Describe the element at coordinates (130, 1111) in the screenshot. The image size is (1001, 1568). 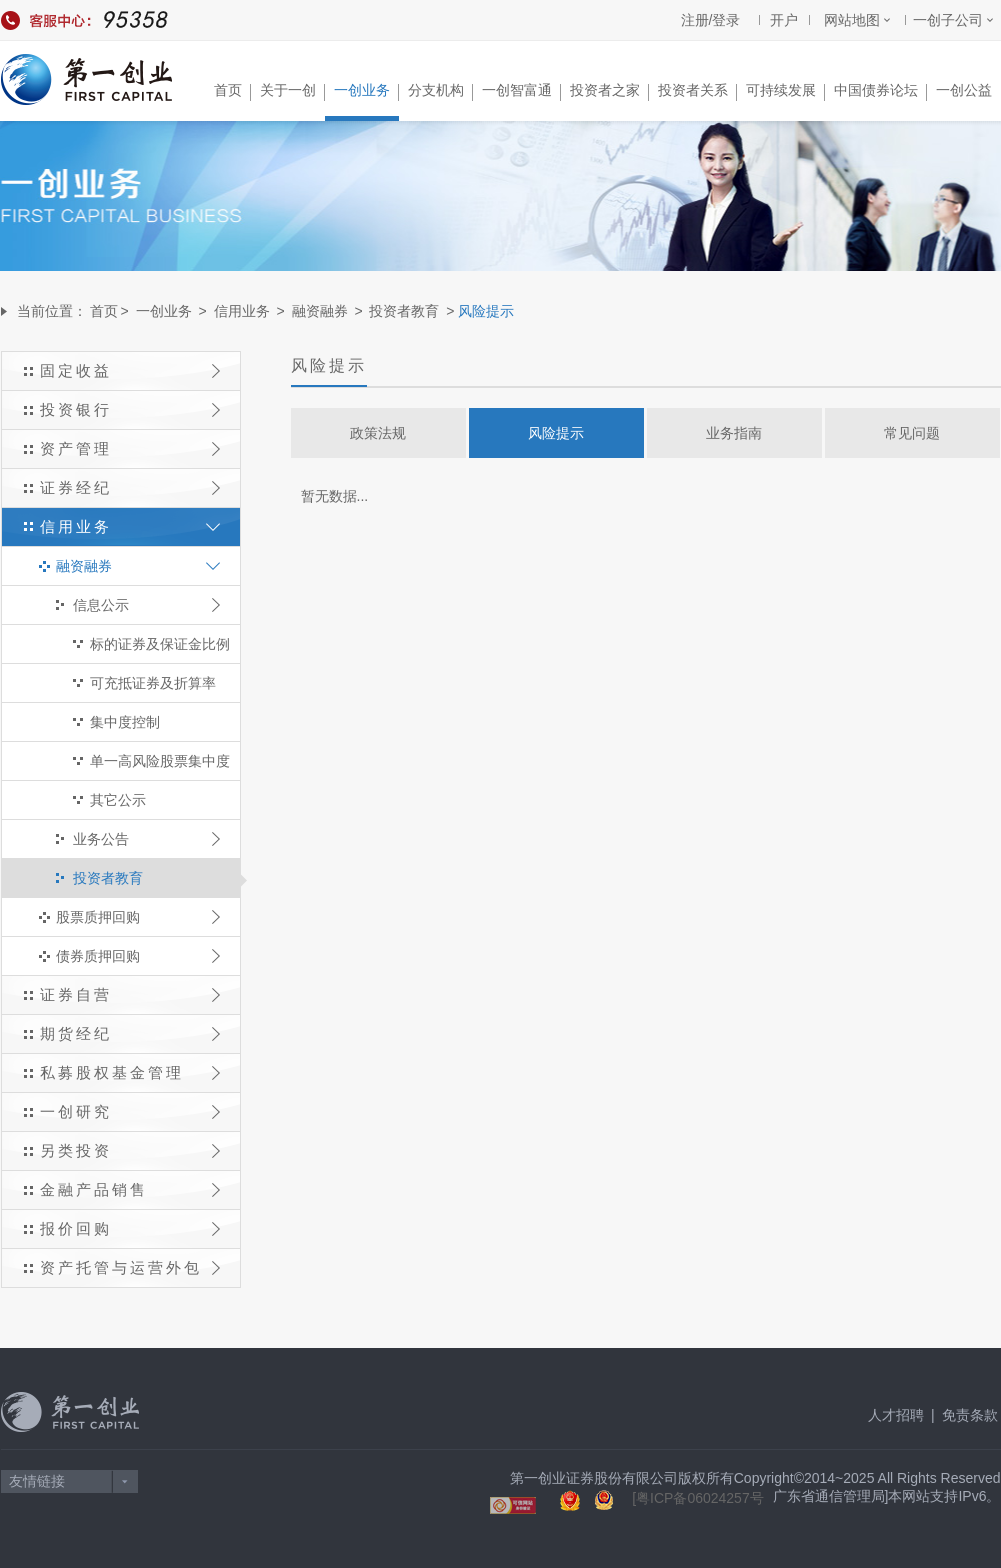
I see `一创研究` at that location.